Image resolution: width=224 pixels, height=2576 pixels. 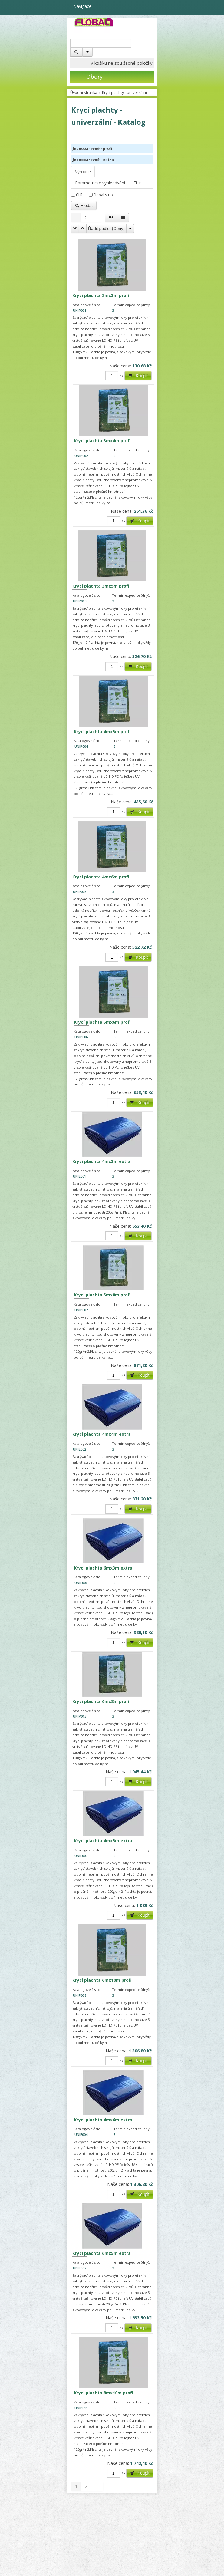 What do you see at coordinates (84, 205) in the screenshot?
I see `Hledat` at bounding box center [84, 205].